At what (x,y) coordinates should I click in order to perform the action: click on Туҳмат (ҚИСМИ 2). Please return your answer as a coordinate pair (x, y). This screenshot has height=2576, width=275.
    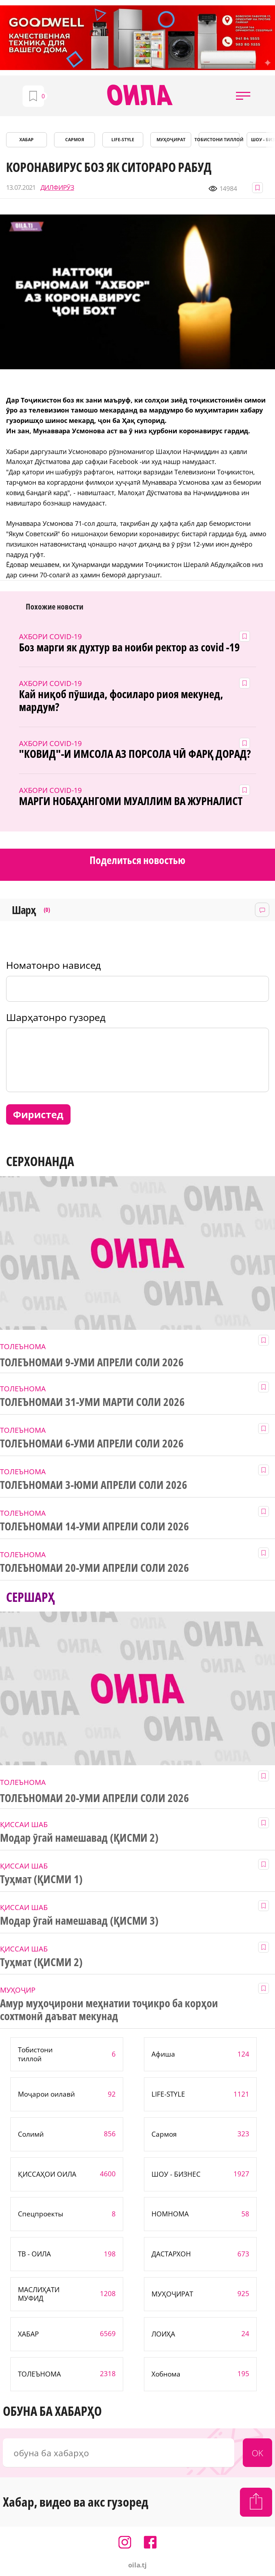
    Looking at the image, I should click on (41, 1962).